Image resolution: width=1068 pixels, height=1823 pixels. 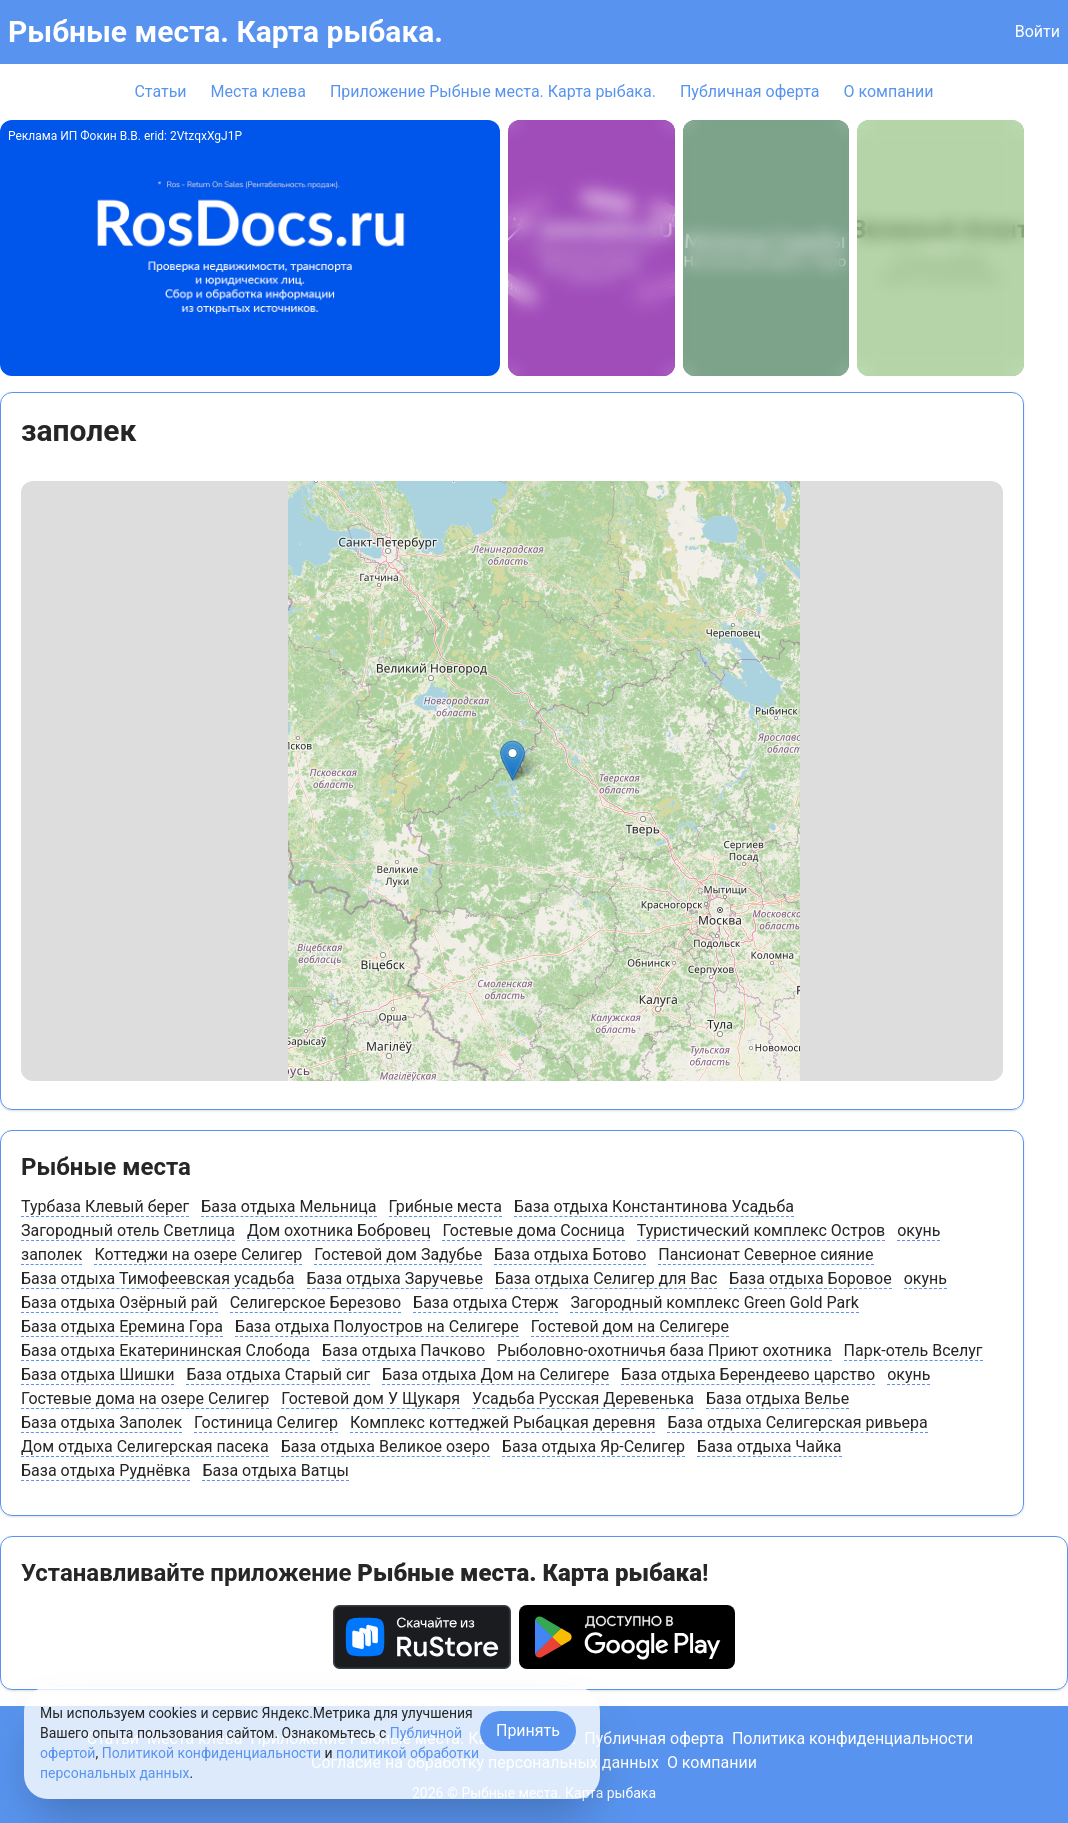 What do you see at coordinates (315, 1302) in the screenshot?
I see `Селигерское Березово` at bounding box center [315, 1302].